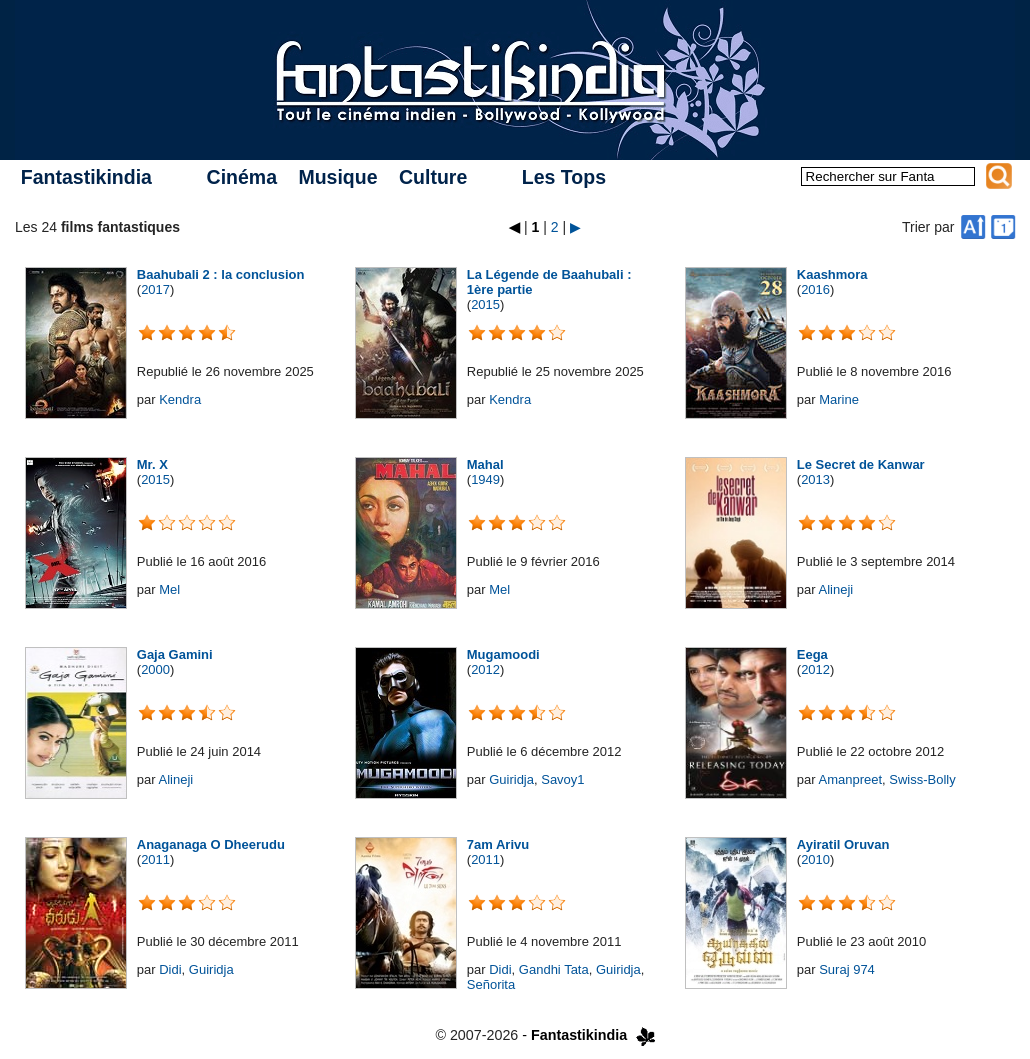 Image resolution: width=1030 pixels, height=1059 pixels. What do you see at coordinates (564, 177) in the screenshot?
I see `Les Tops` at bounding box center [564, 177].